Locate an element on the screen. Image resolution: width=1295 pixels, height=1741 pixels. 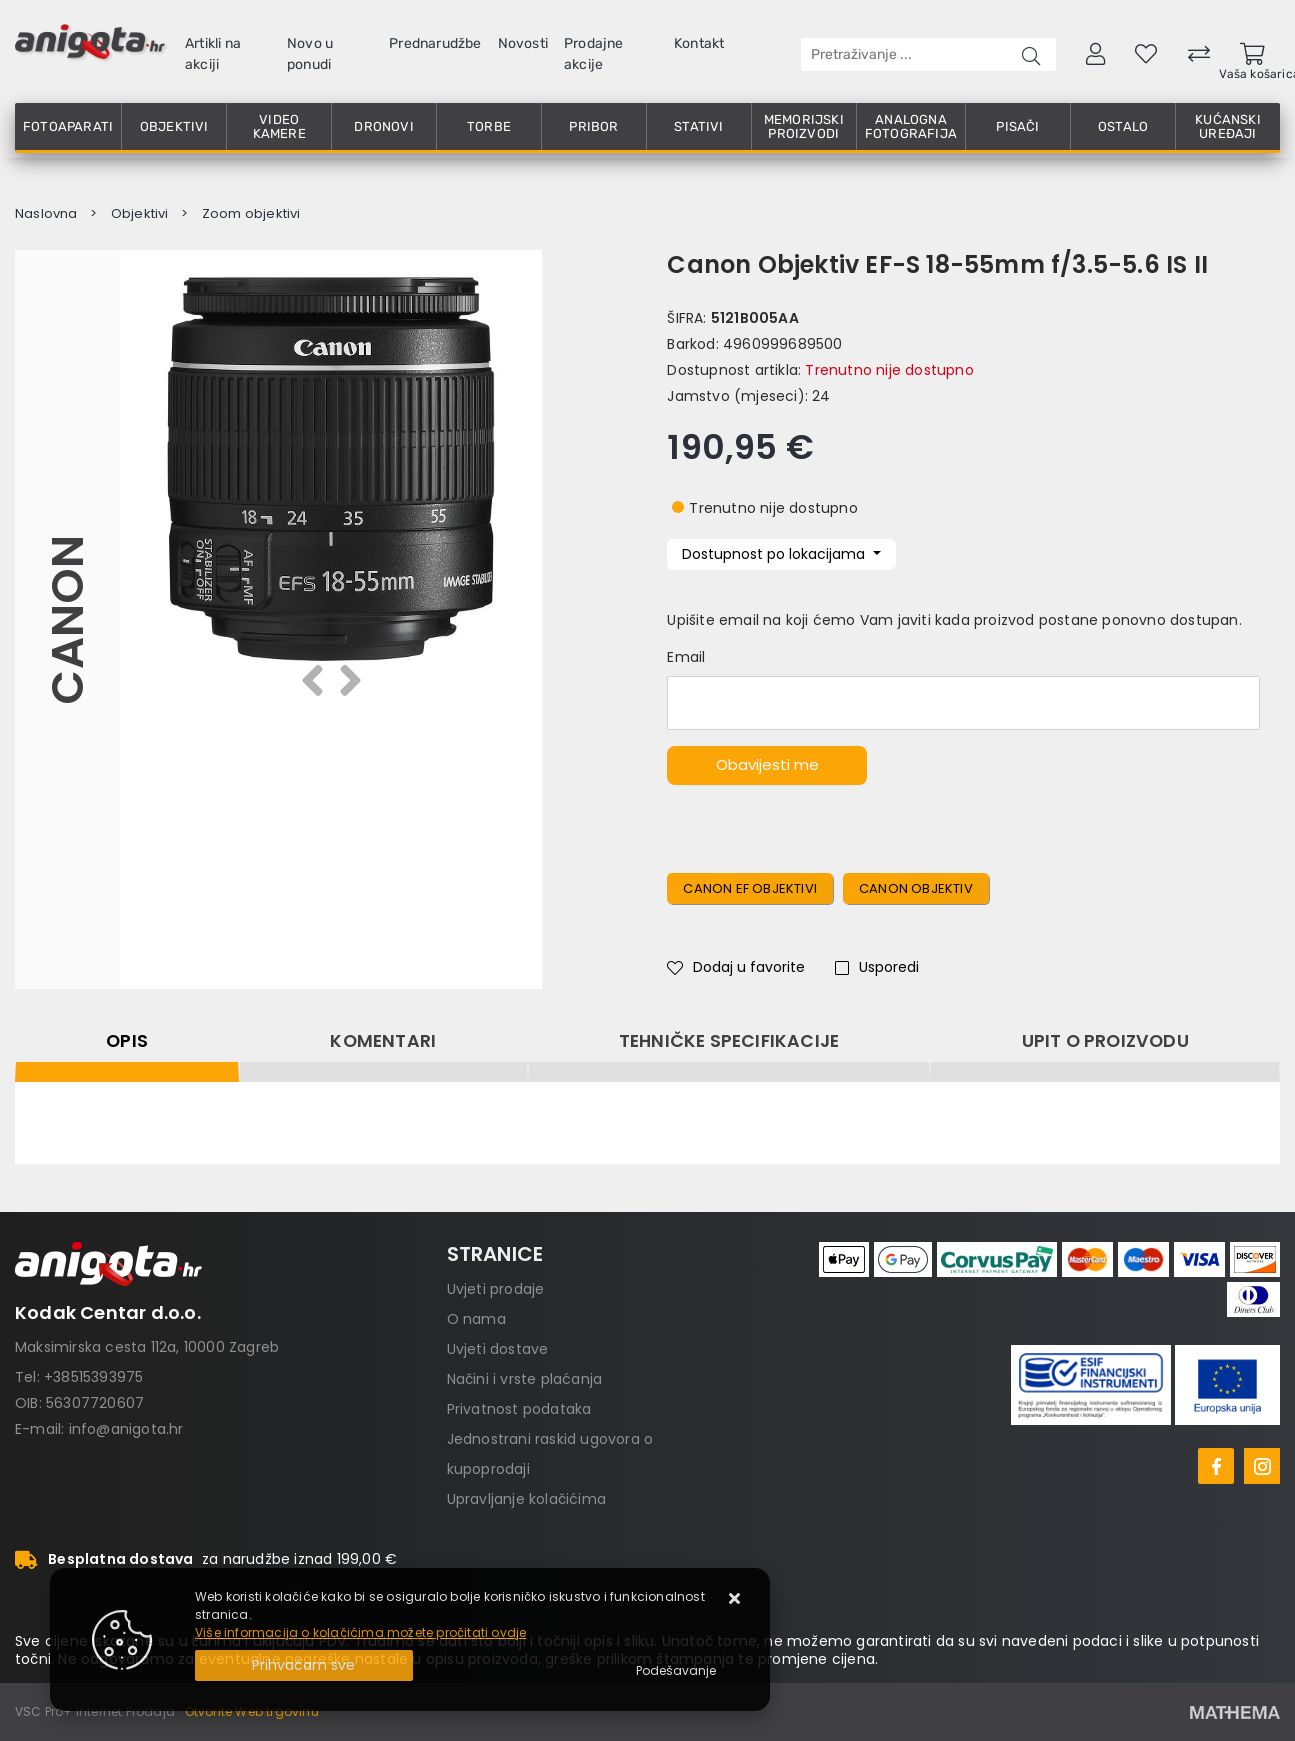
[Options] is located at coordinates (676, 1671).